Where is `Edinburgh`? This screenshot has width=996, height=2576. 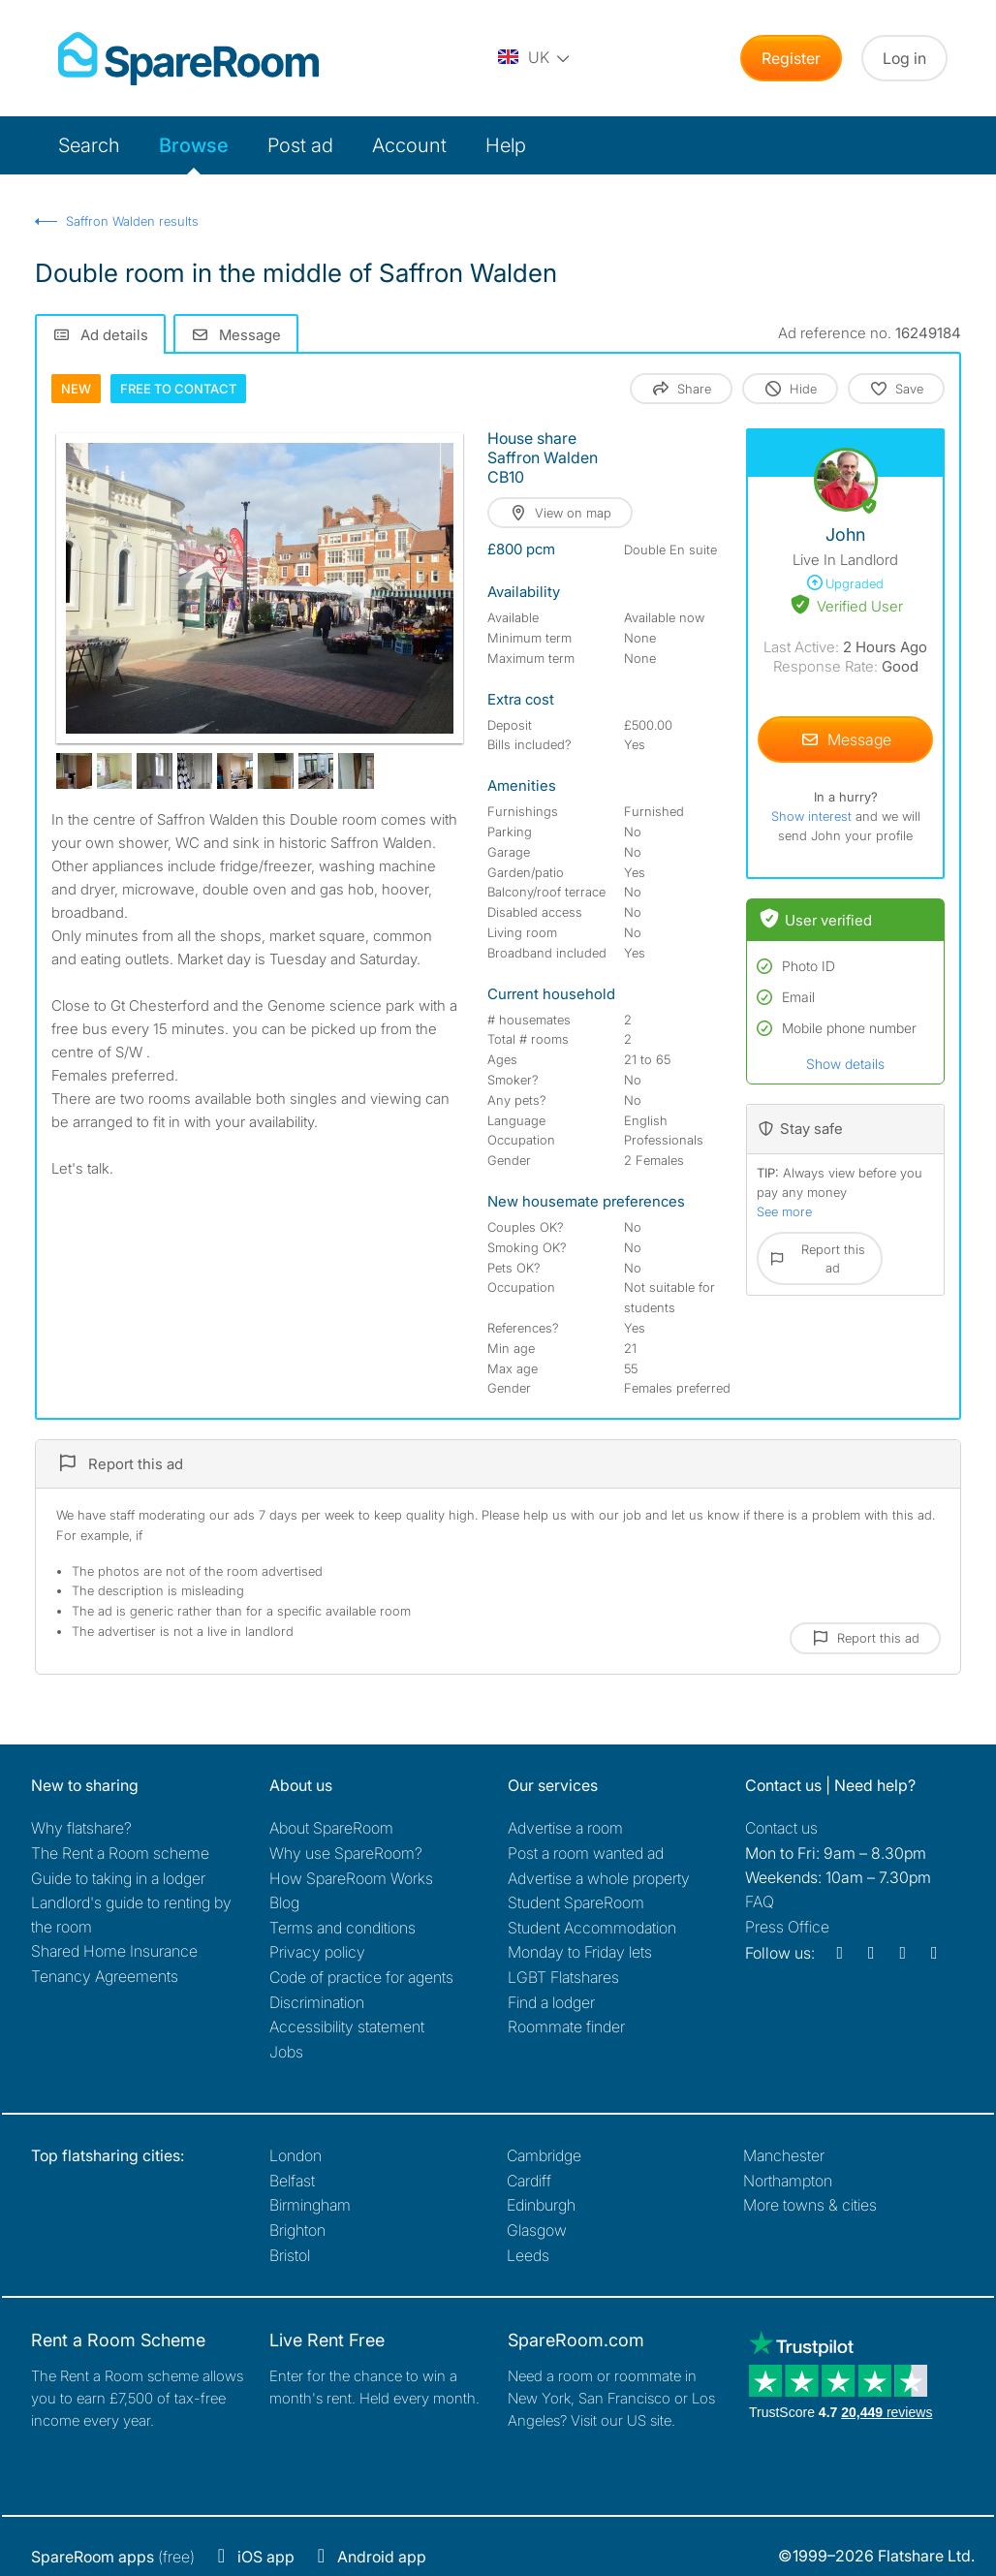
Edinburgh is located at coordinates (541, 2205).